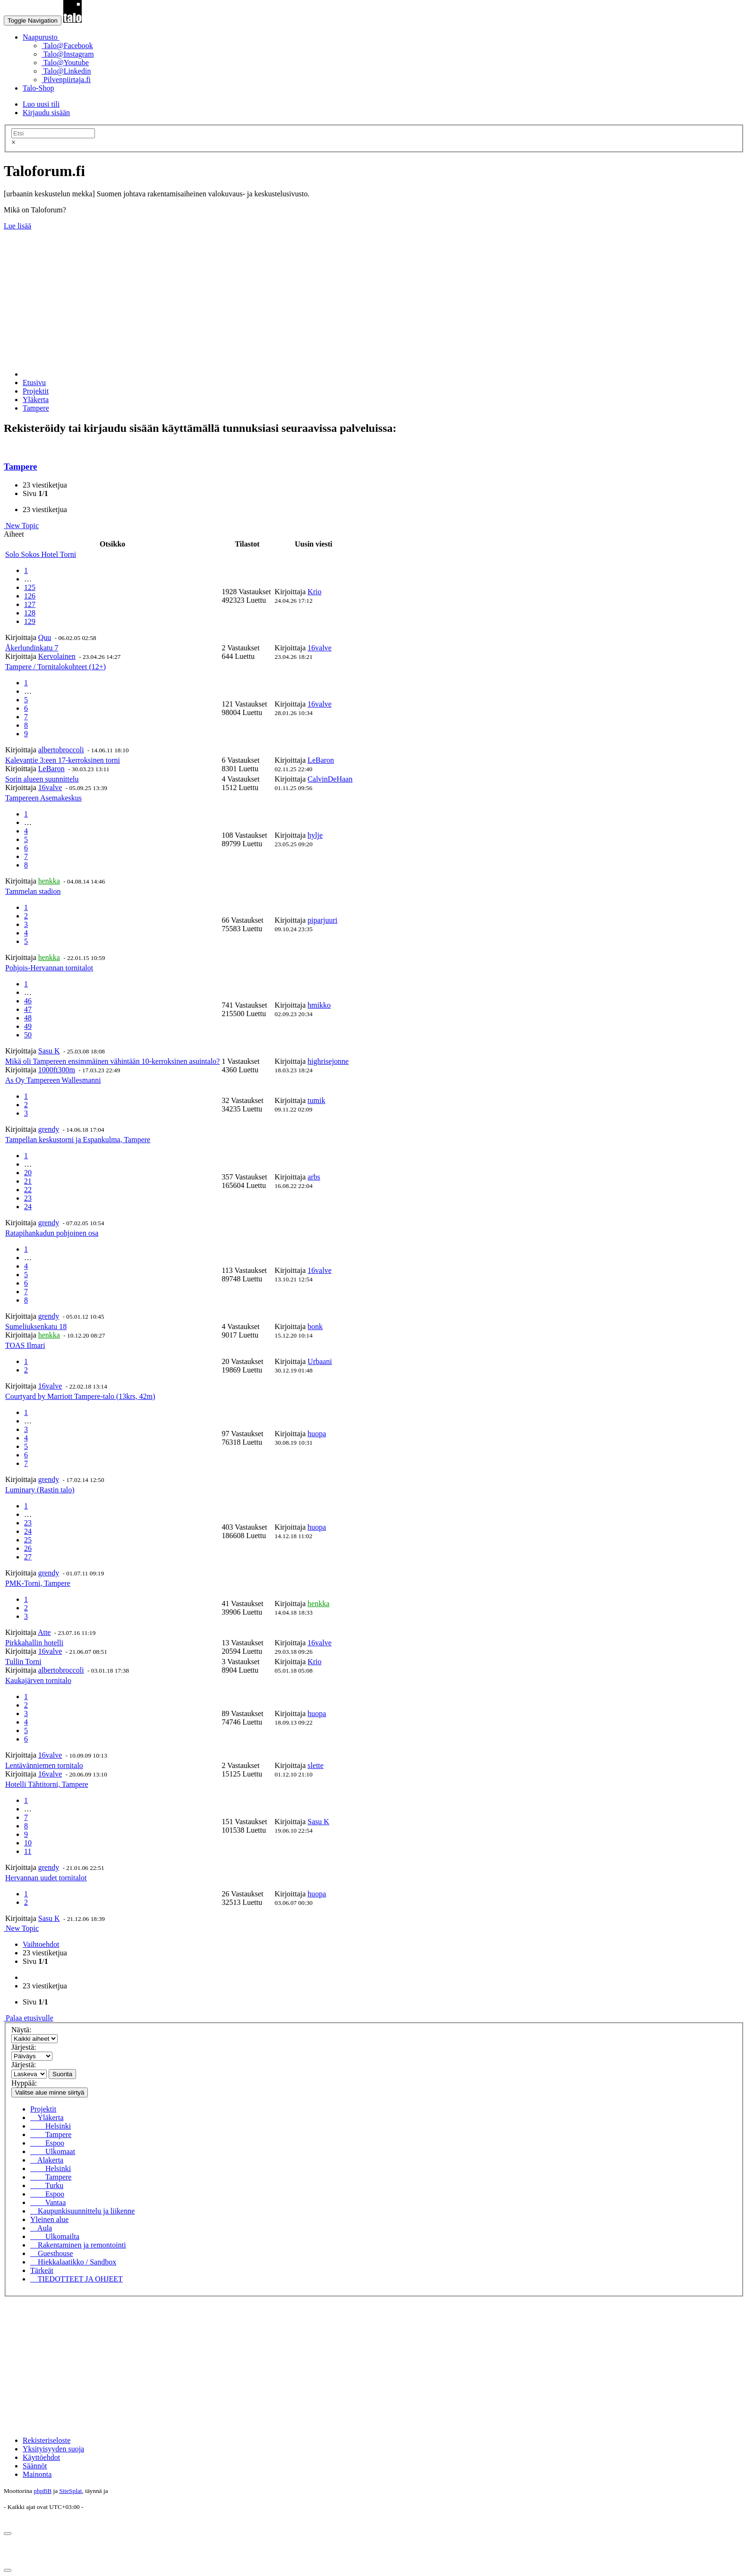 The height and width of the screenshot is (2576, 748). What do you see at coordinates (316, 1434) in the screenshot?
I see `huopa` at bounding box center [316, 1434].